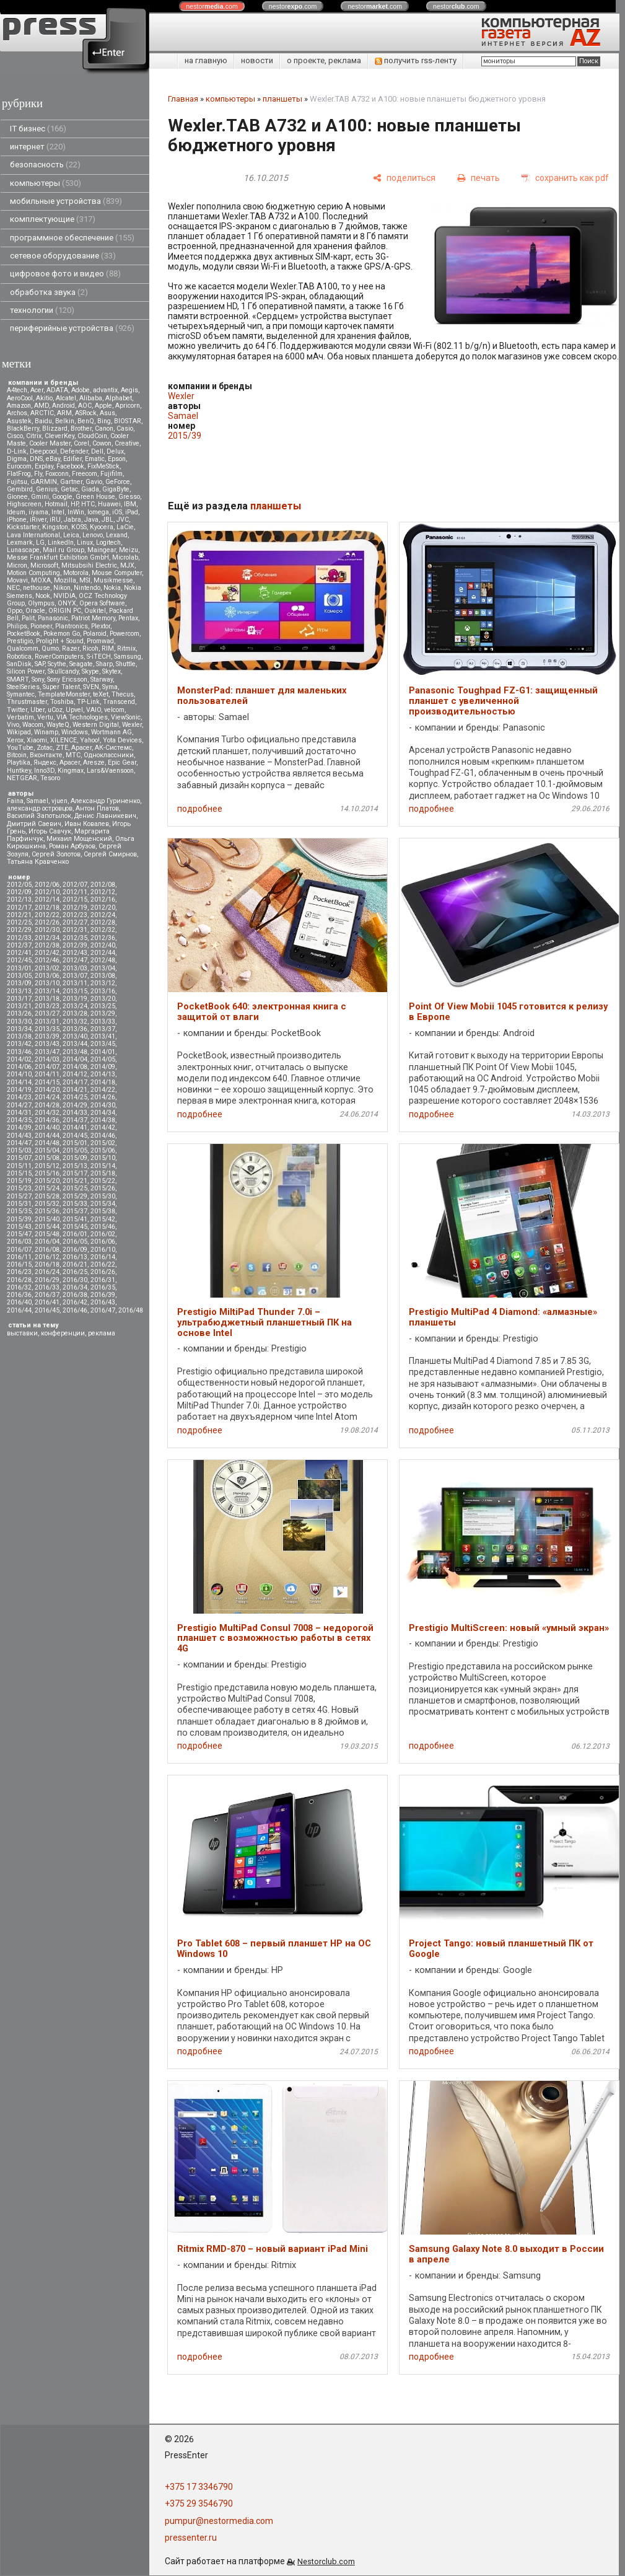  Describe the element at coordinates (63, 740) in the screenshot. I see `XILENCE` at that location.